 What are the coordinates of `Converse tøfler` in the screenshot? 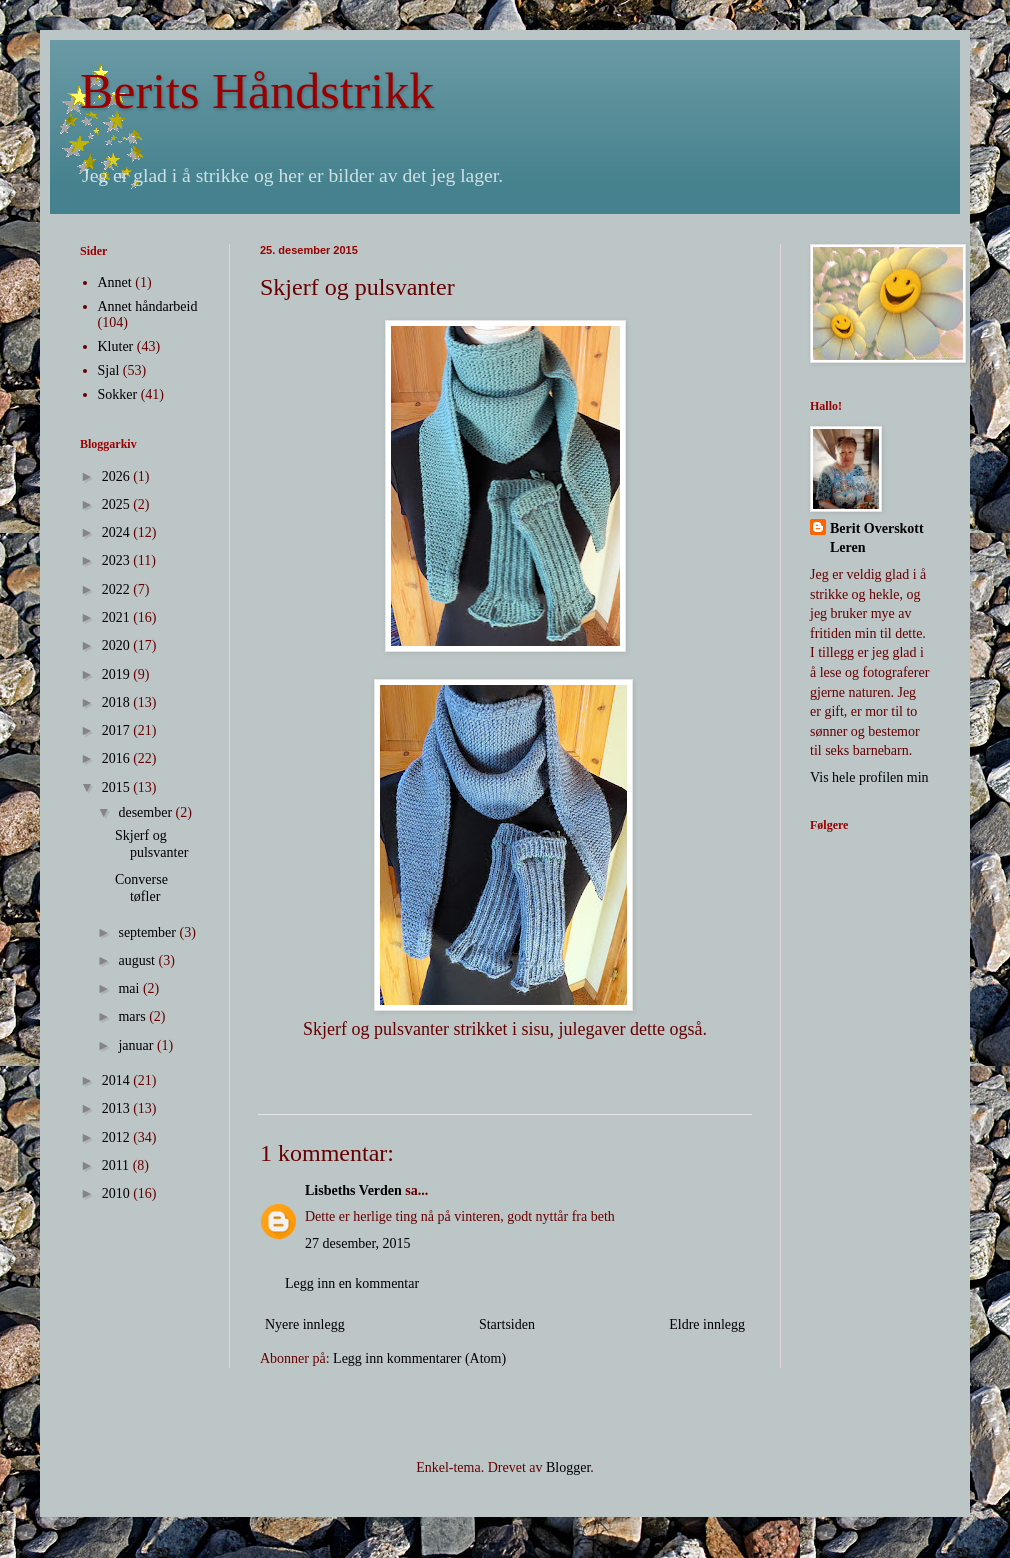 It's located at (141, 888).